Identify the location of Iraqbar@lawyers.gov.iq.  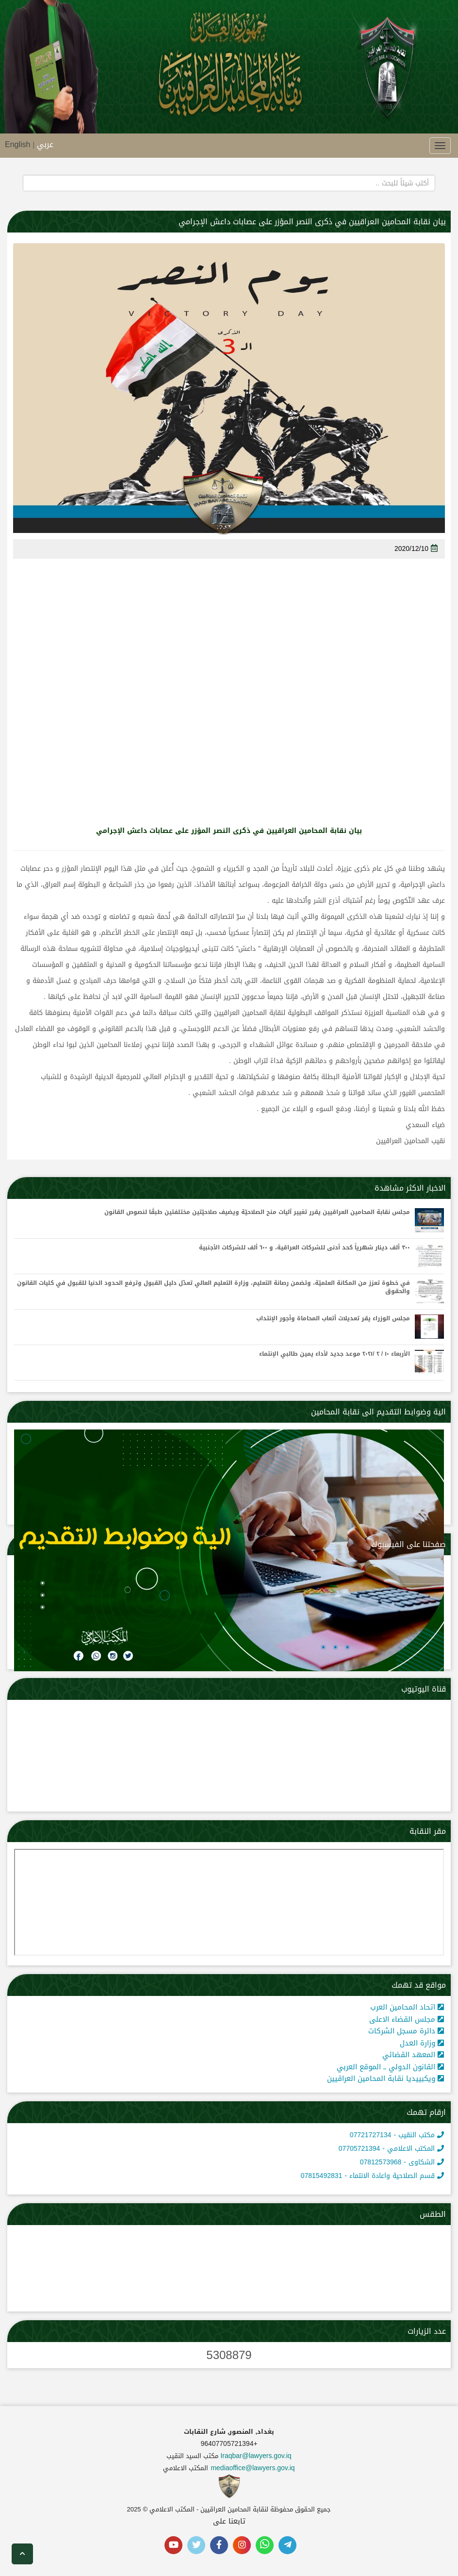
(255, 2455).